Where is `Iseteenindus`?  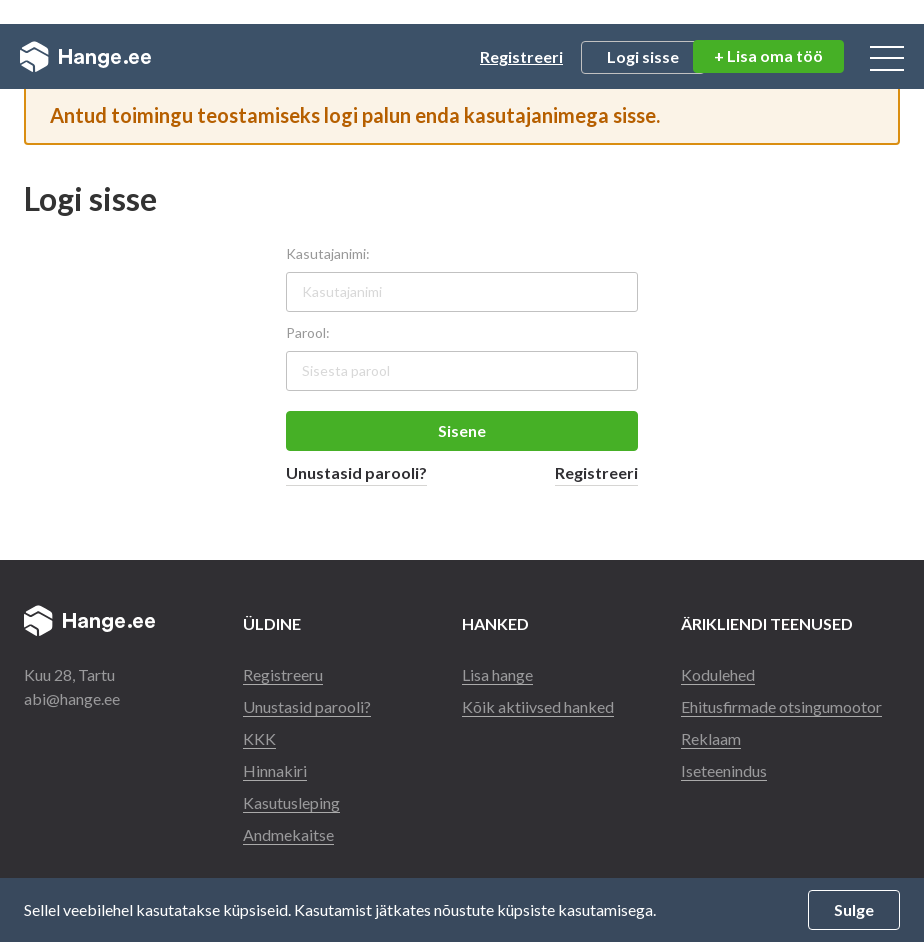 Iseteenindus is located at coordinates (724, 770).